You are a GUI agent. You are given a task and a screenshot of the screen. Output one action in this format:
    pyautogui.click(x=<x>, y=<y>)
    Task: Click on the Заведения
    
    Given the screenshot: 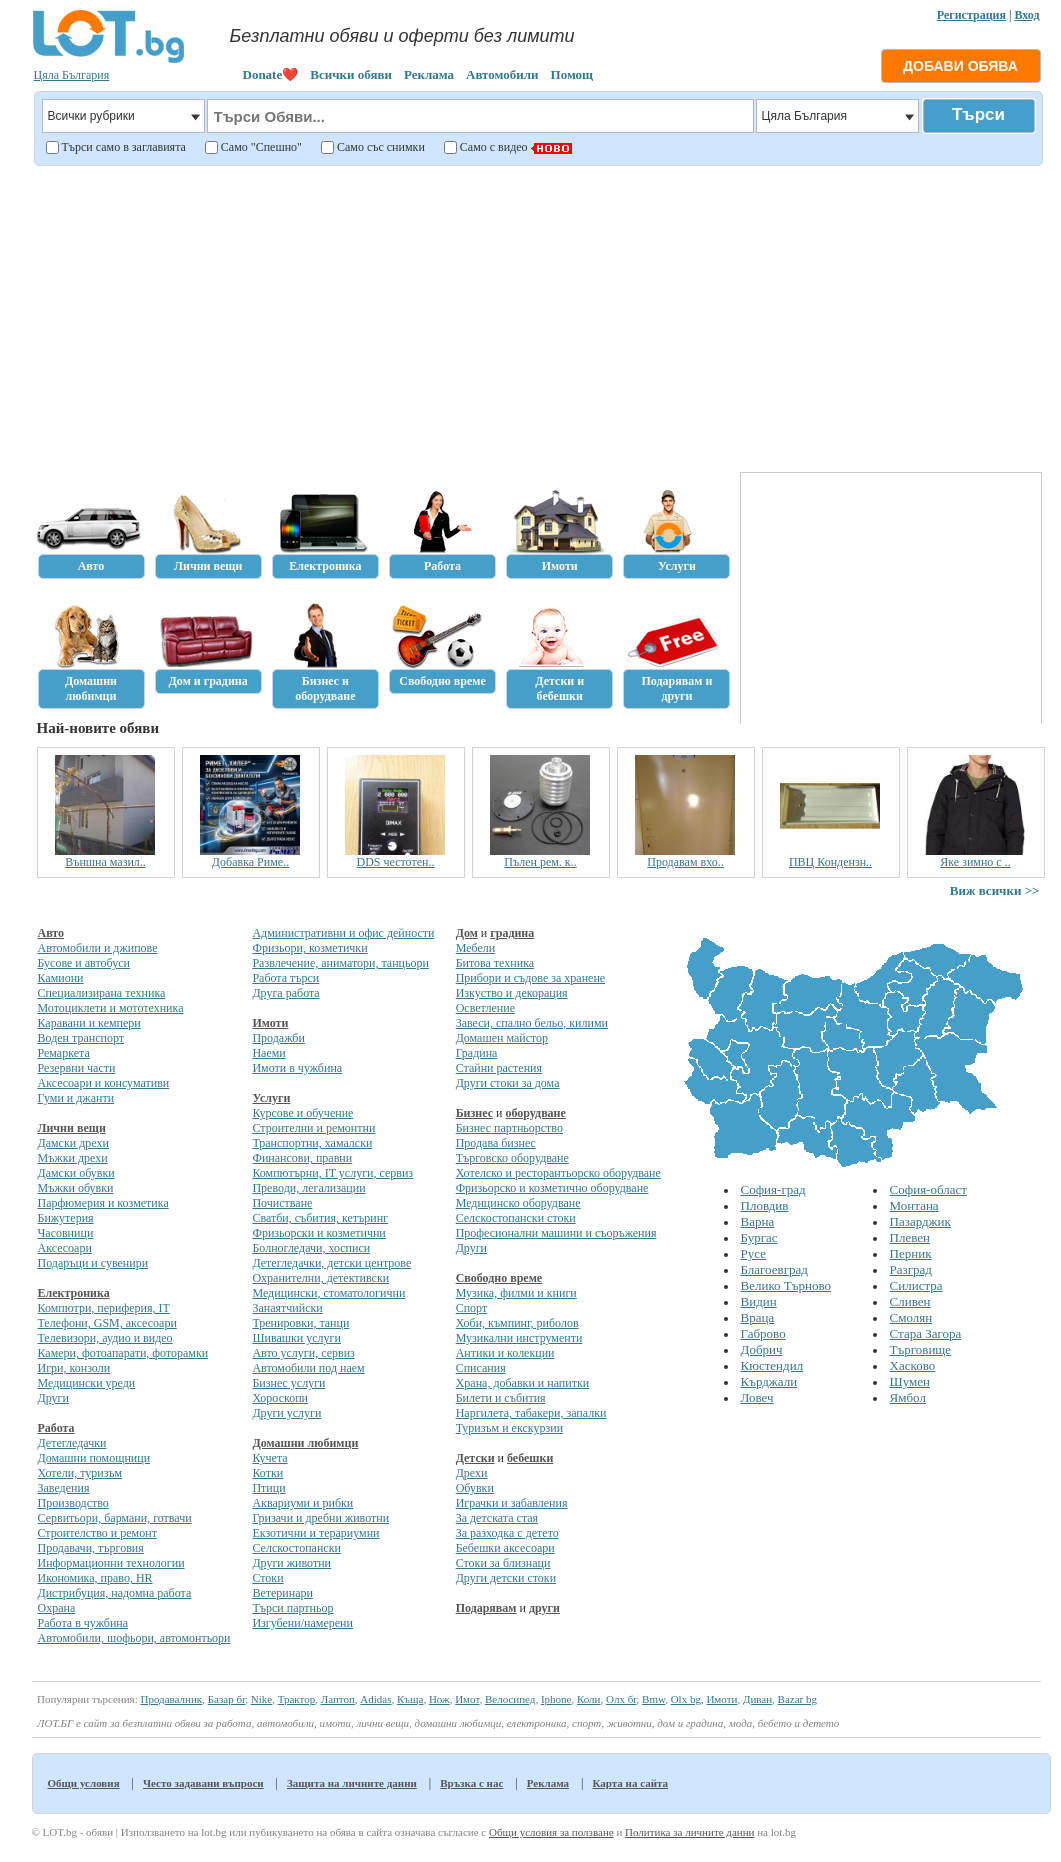 What is the action you would take?
    pyautogui.click(x=64, y=1488)
    